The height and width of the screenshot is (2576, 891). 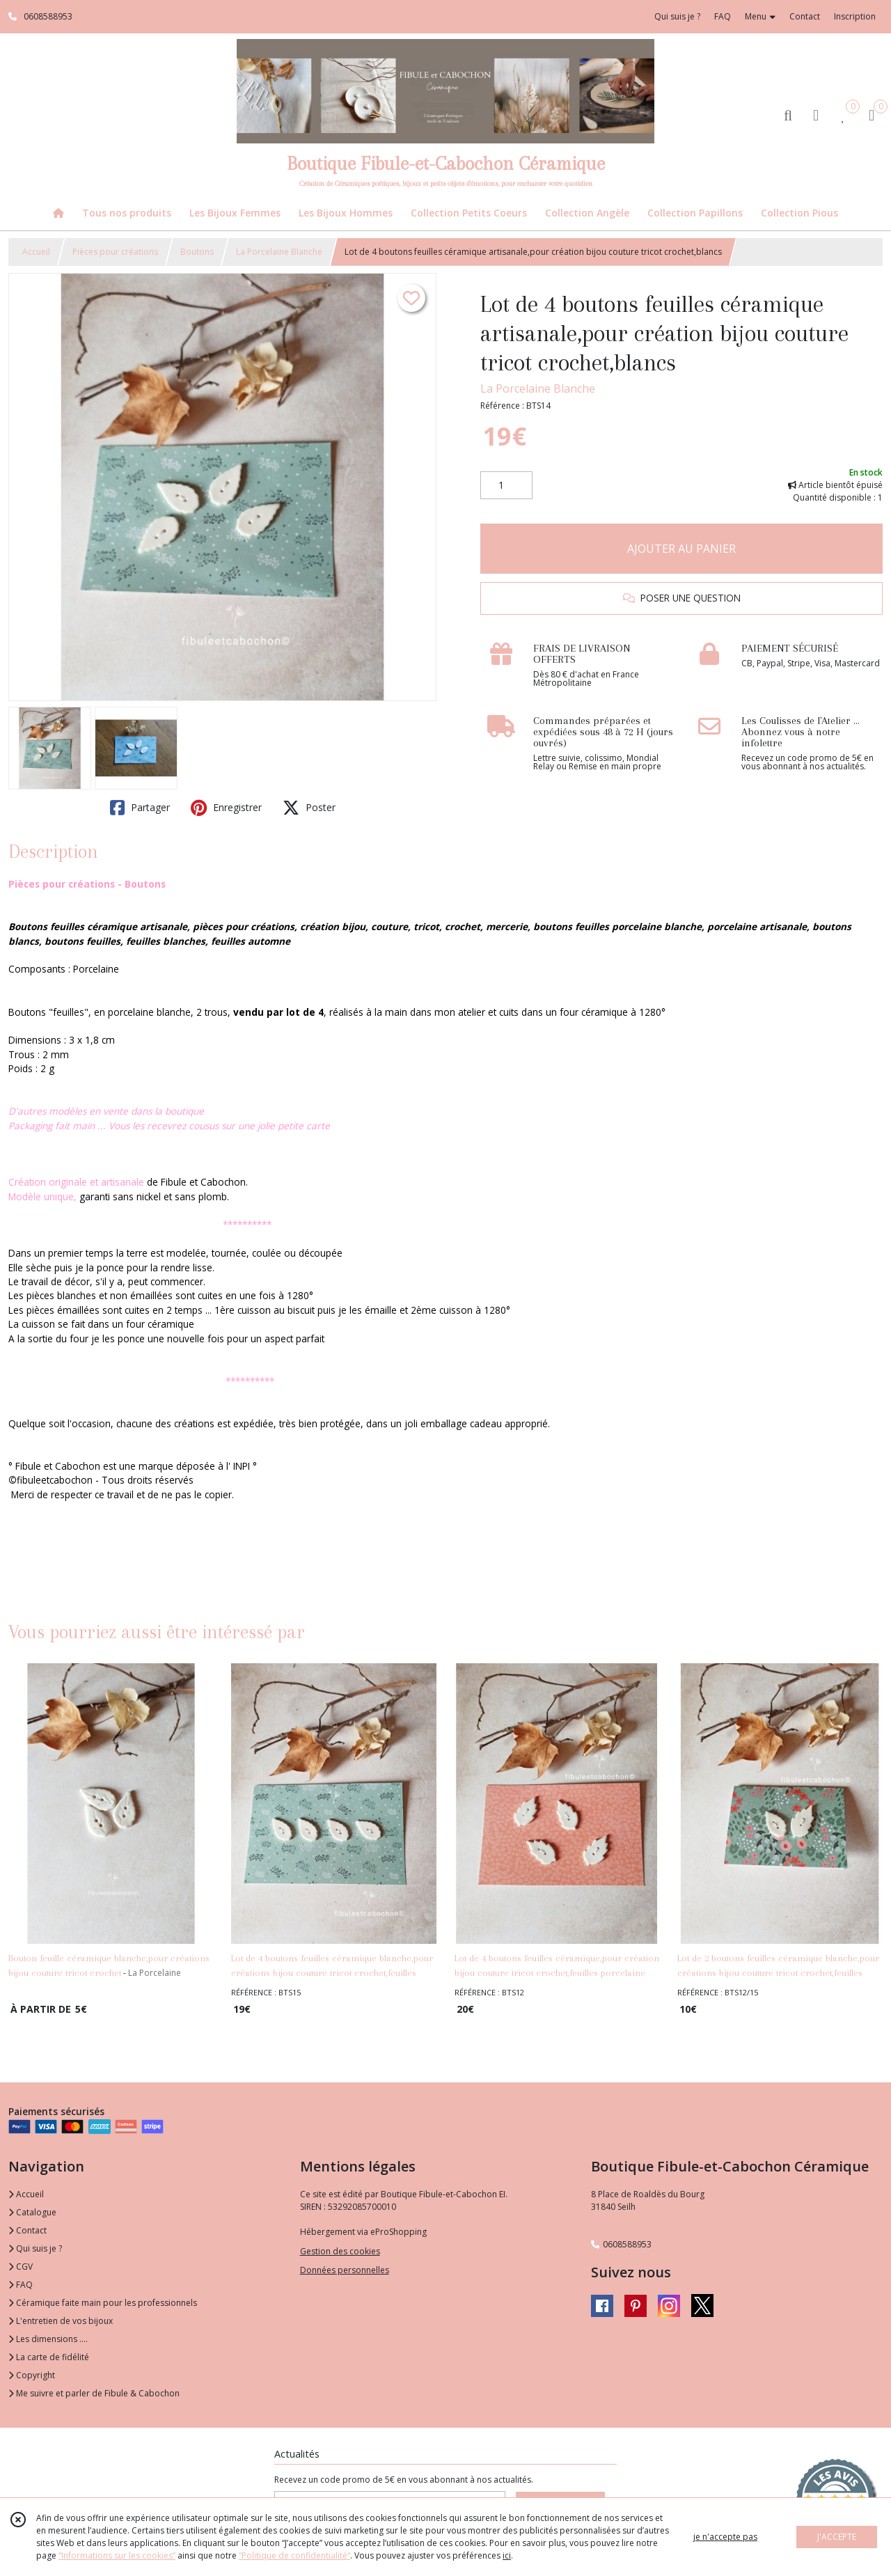 I want to click on Accueil, so click(x=36, y=252).